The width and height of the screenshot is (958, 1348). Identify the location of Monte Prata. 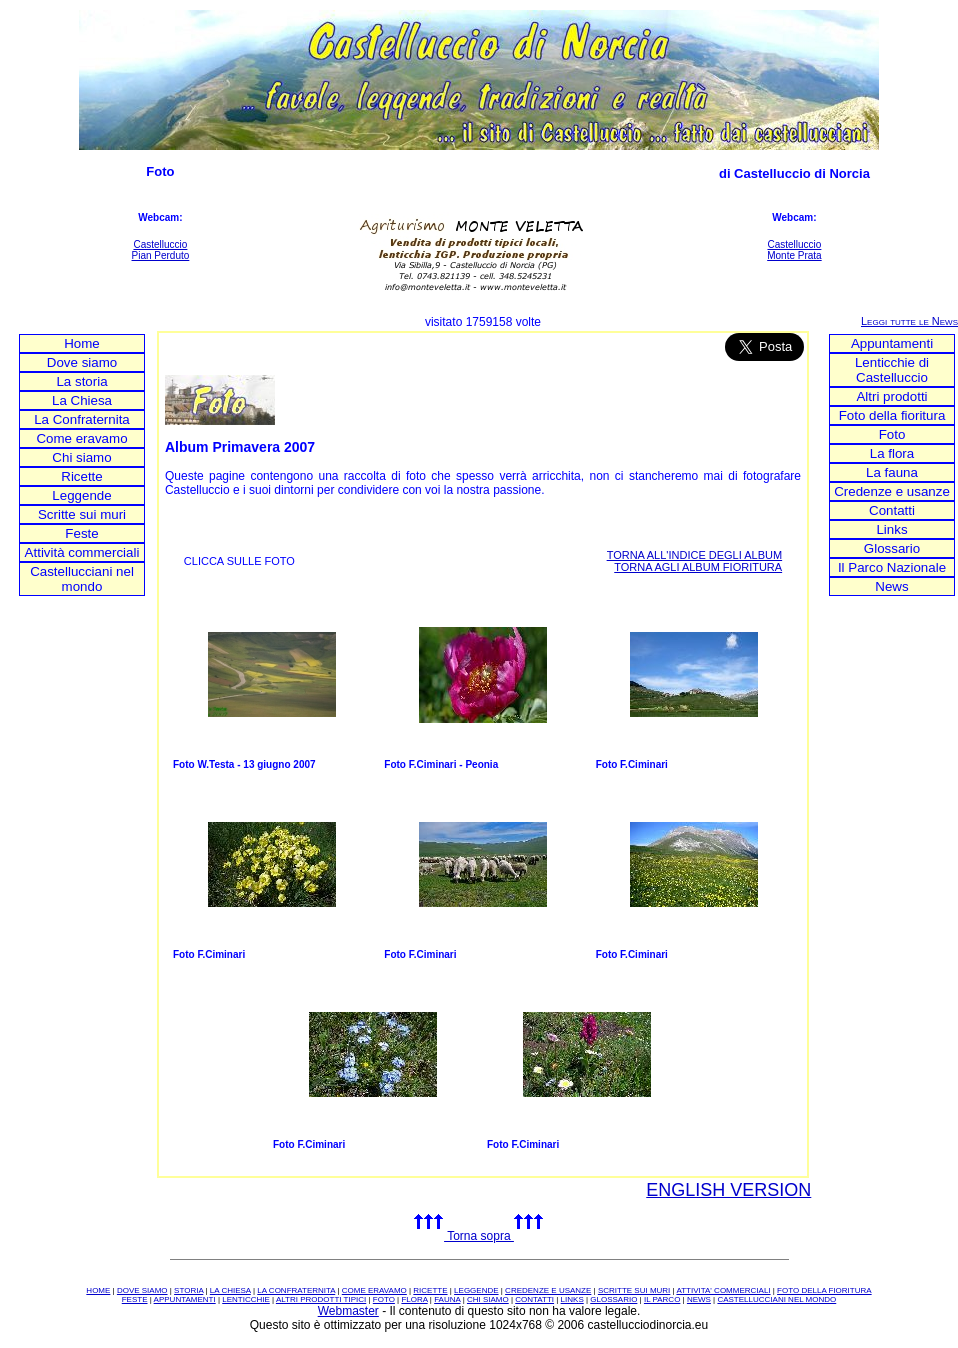
(794, 255).